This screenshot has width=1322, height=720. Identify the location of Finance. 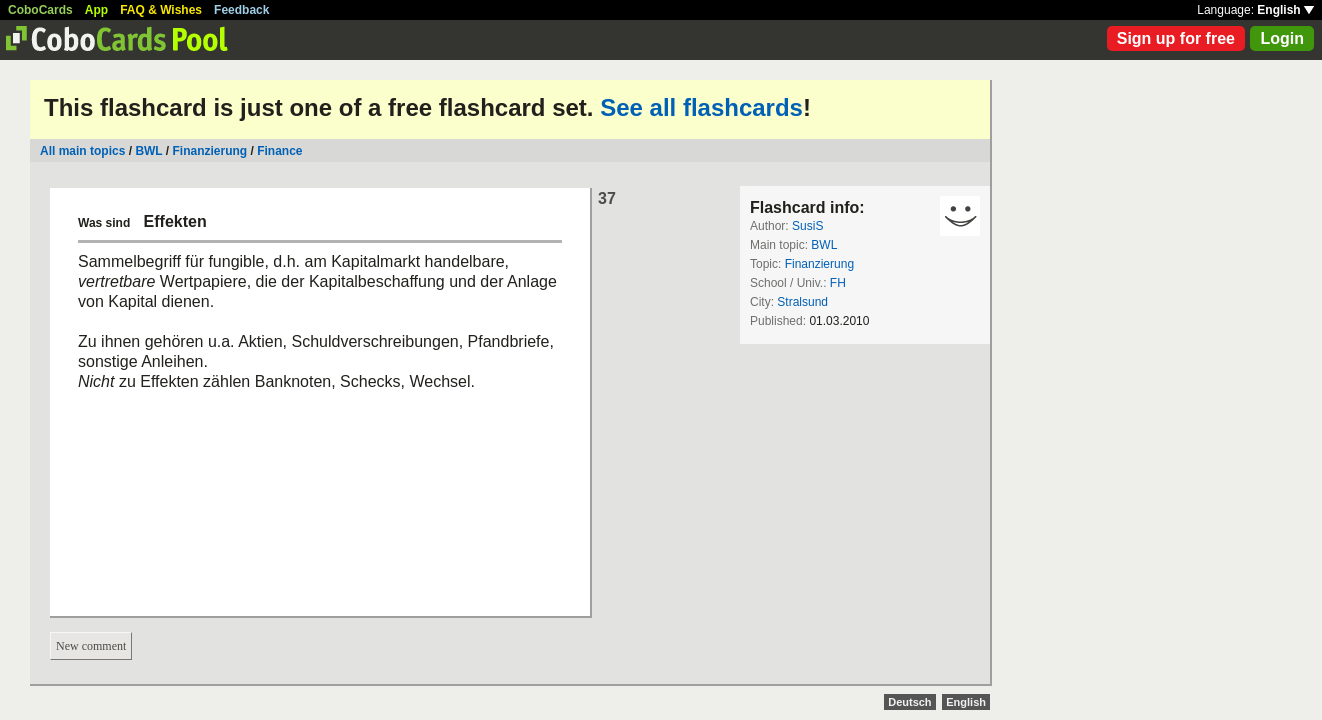
(279, 151).